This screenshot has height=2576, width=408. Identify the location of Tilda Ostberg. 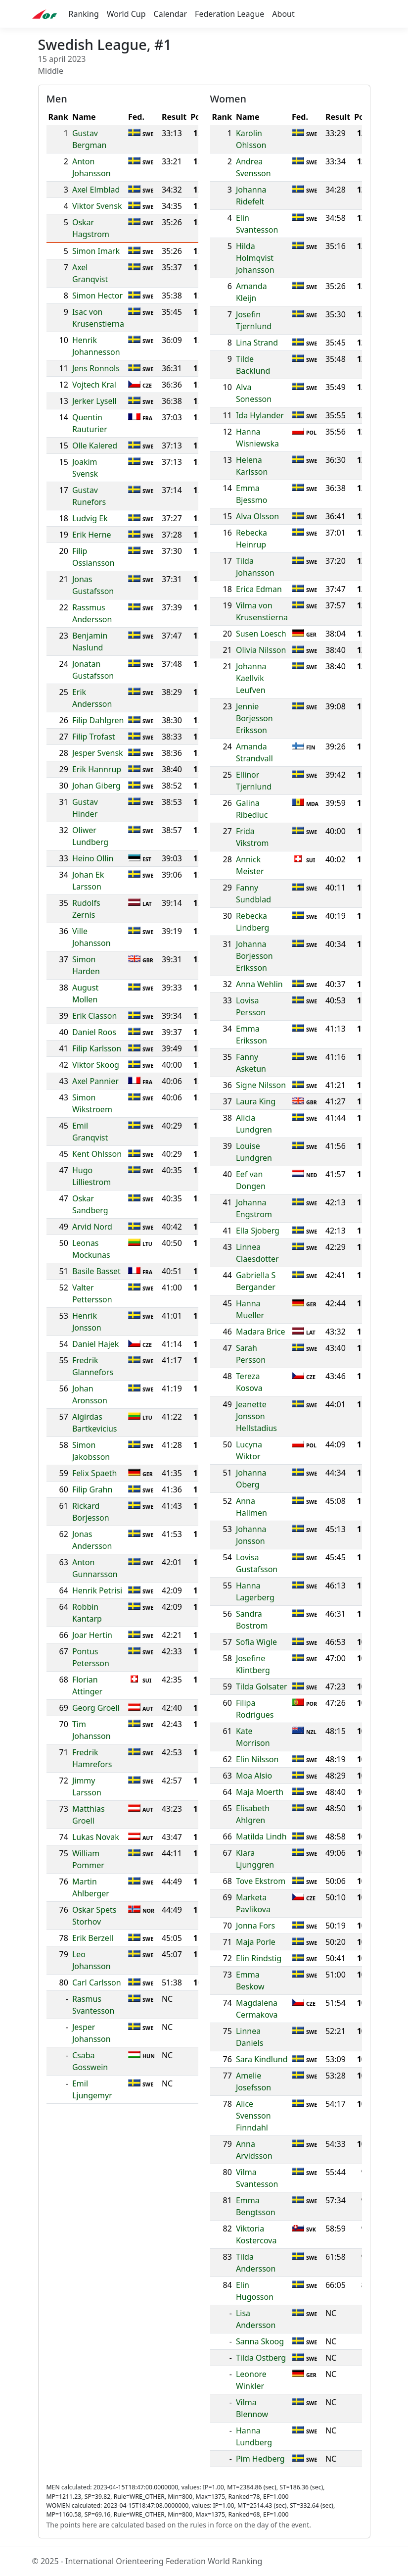
(261, 2357).